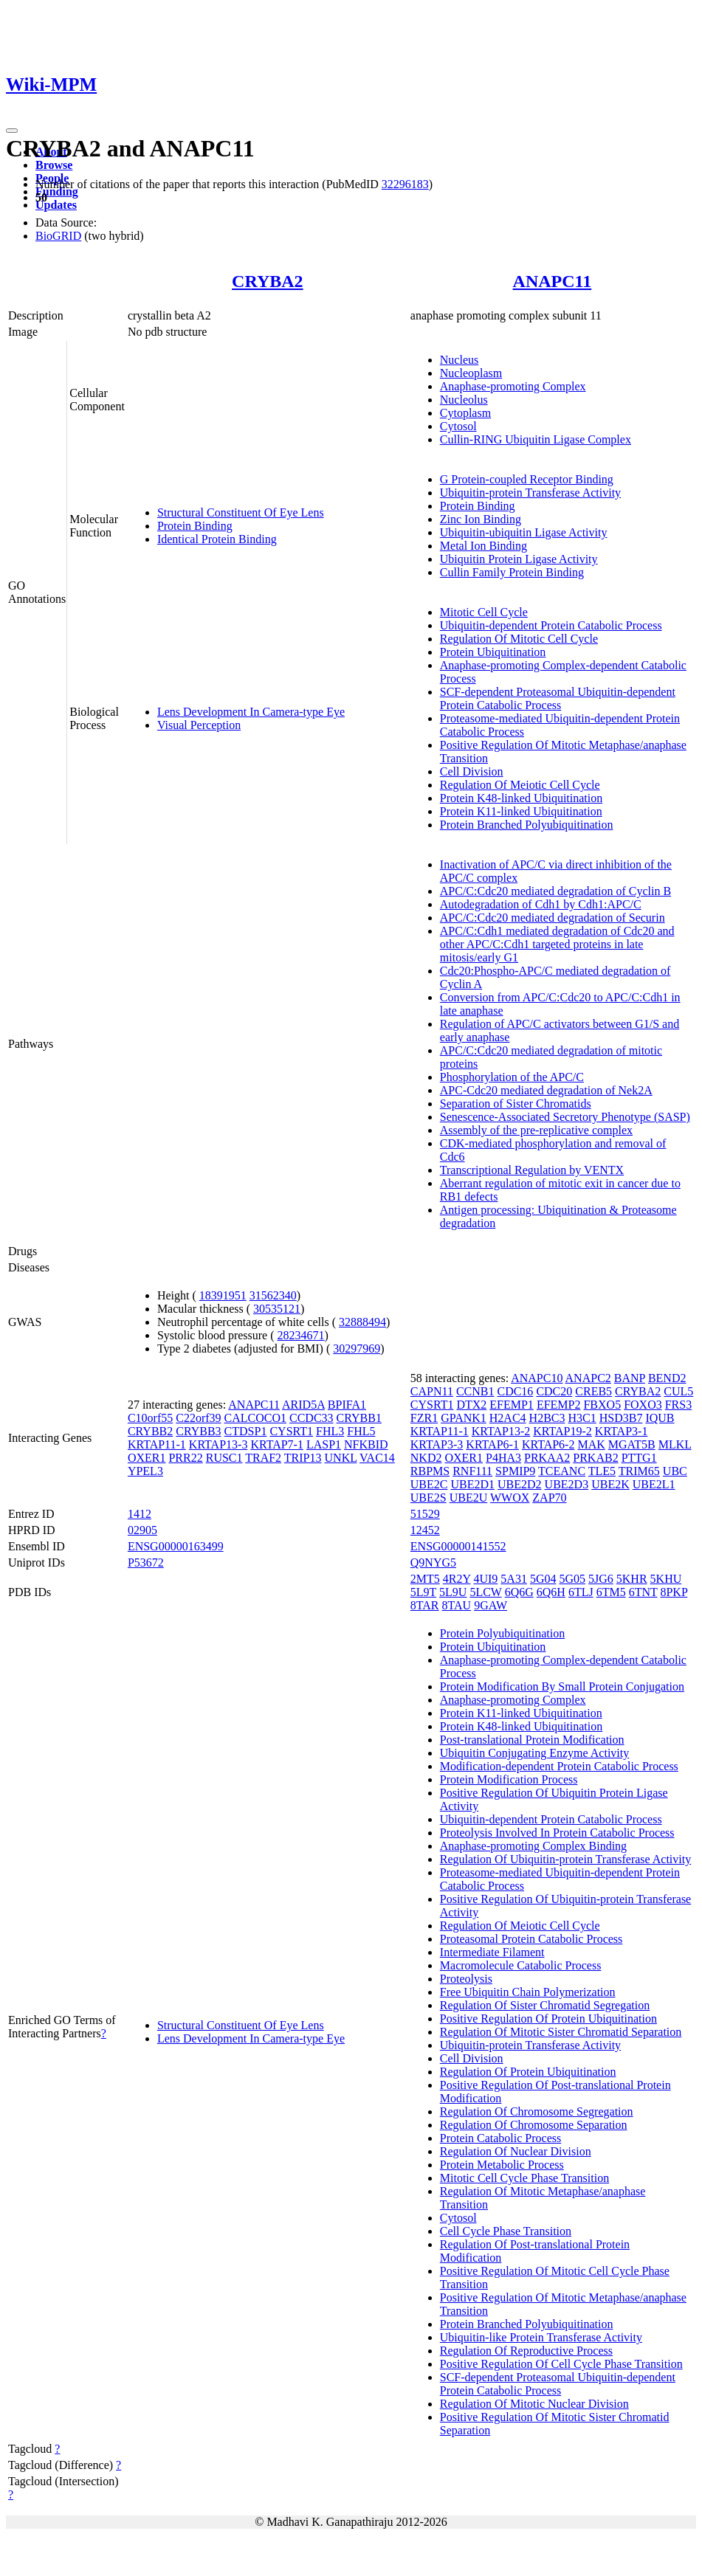 The height and width of the screenshot is (2576, 702). What do you see at coordinates (639, 1457) in the screenshot?
I see `PTTG1` at bounding box center [639, 1457].